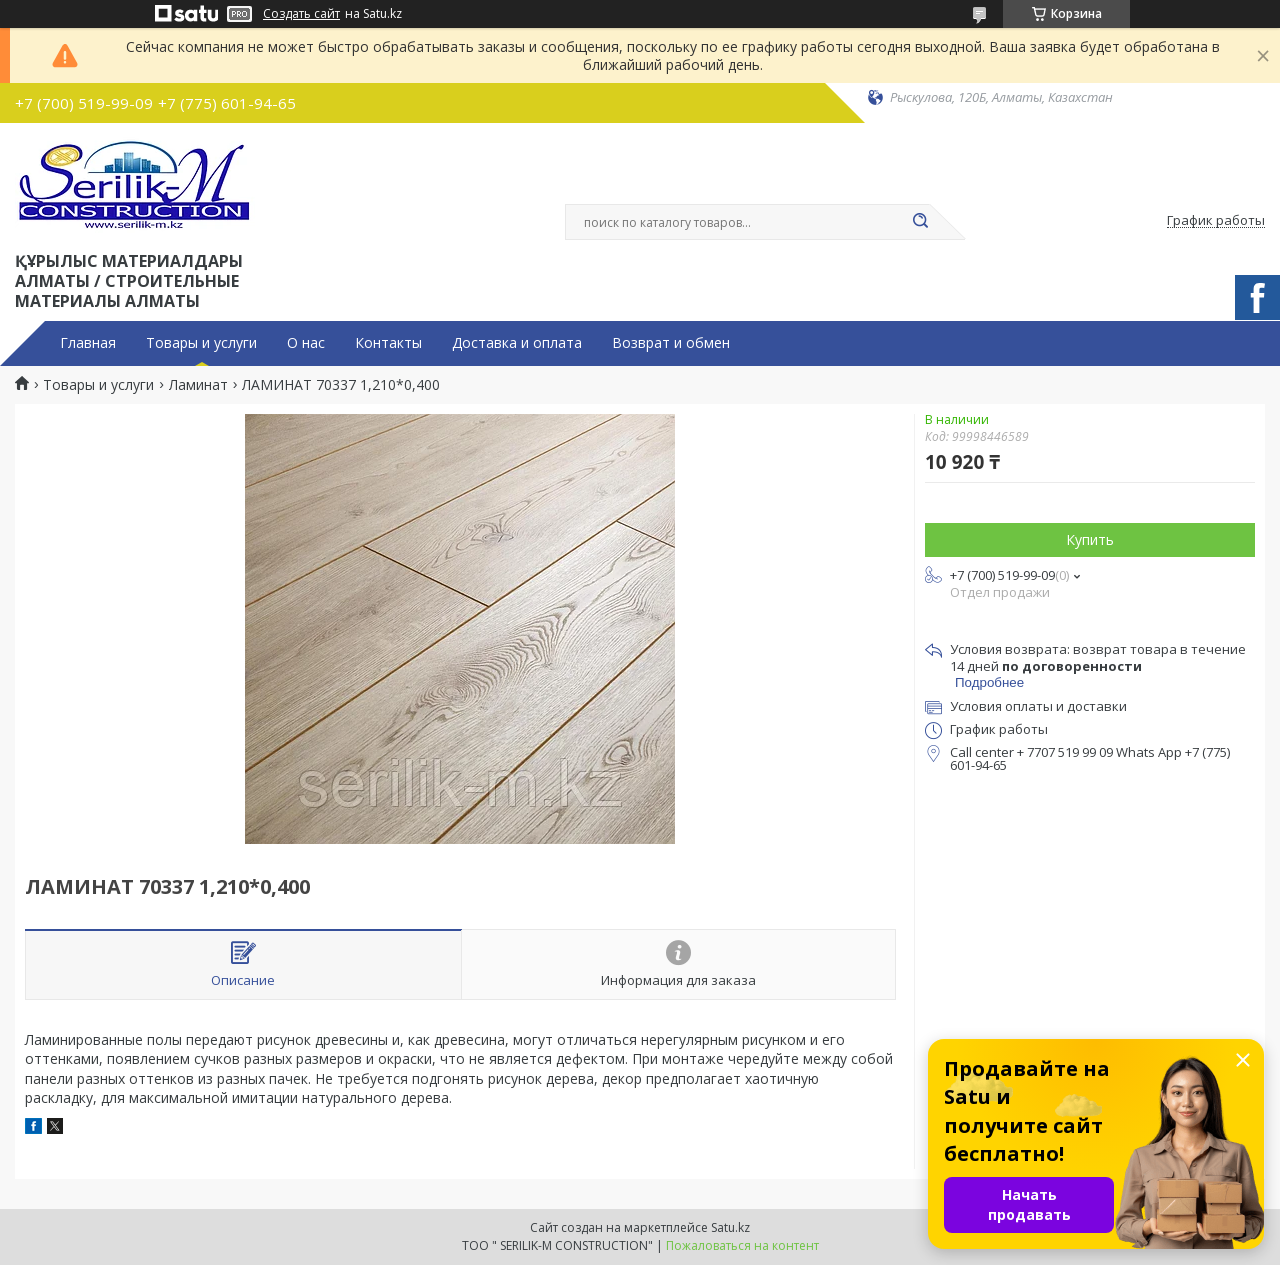 This screenshot has width=1280, height=1265. Describe the element at coordinates (88, 343) in the screenshot. I see `Главная` at that location.